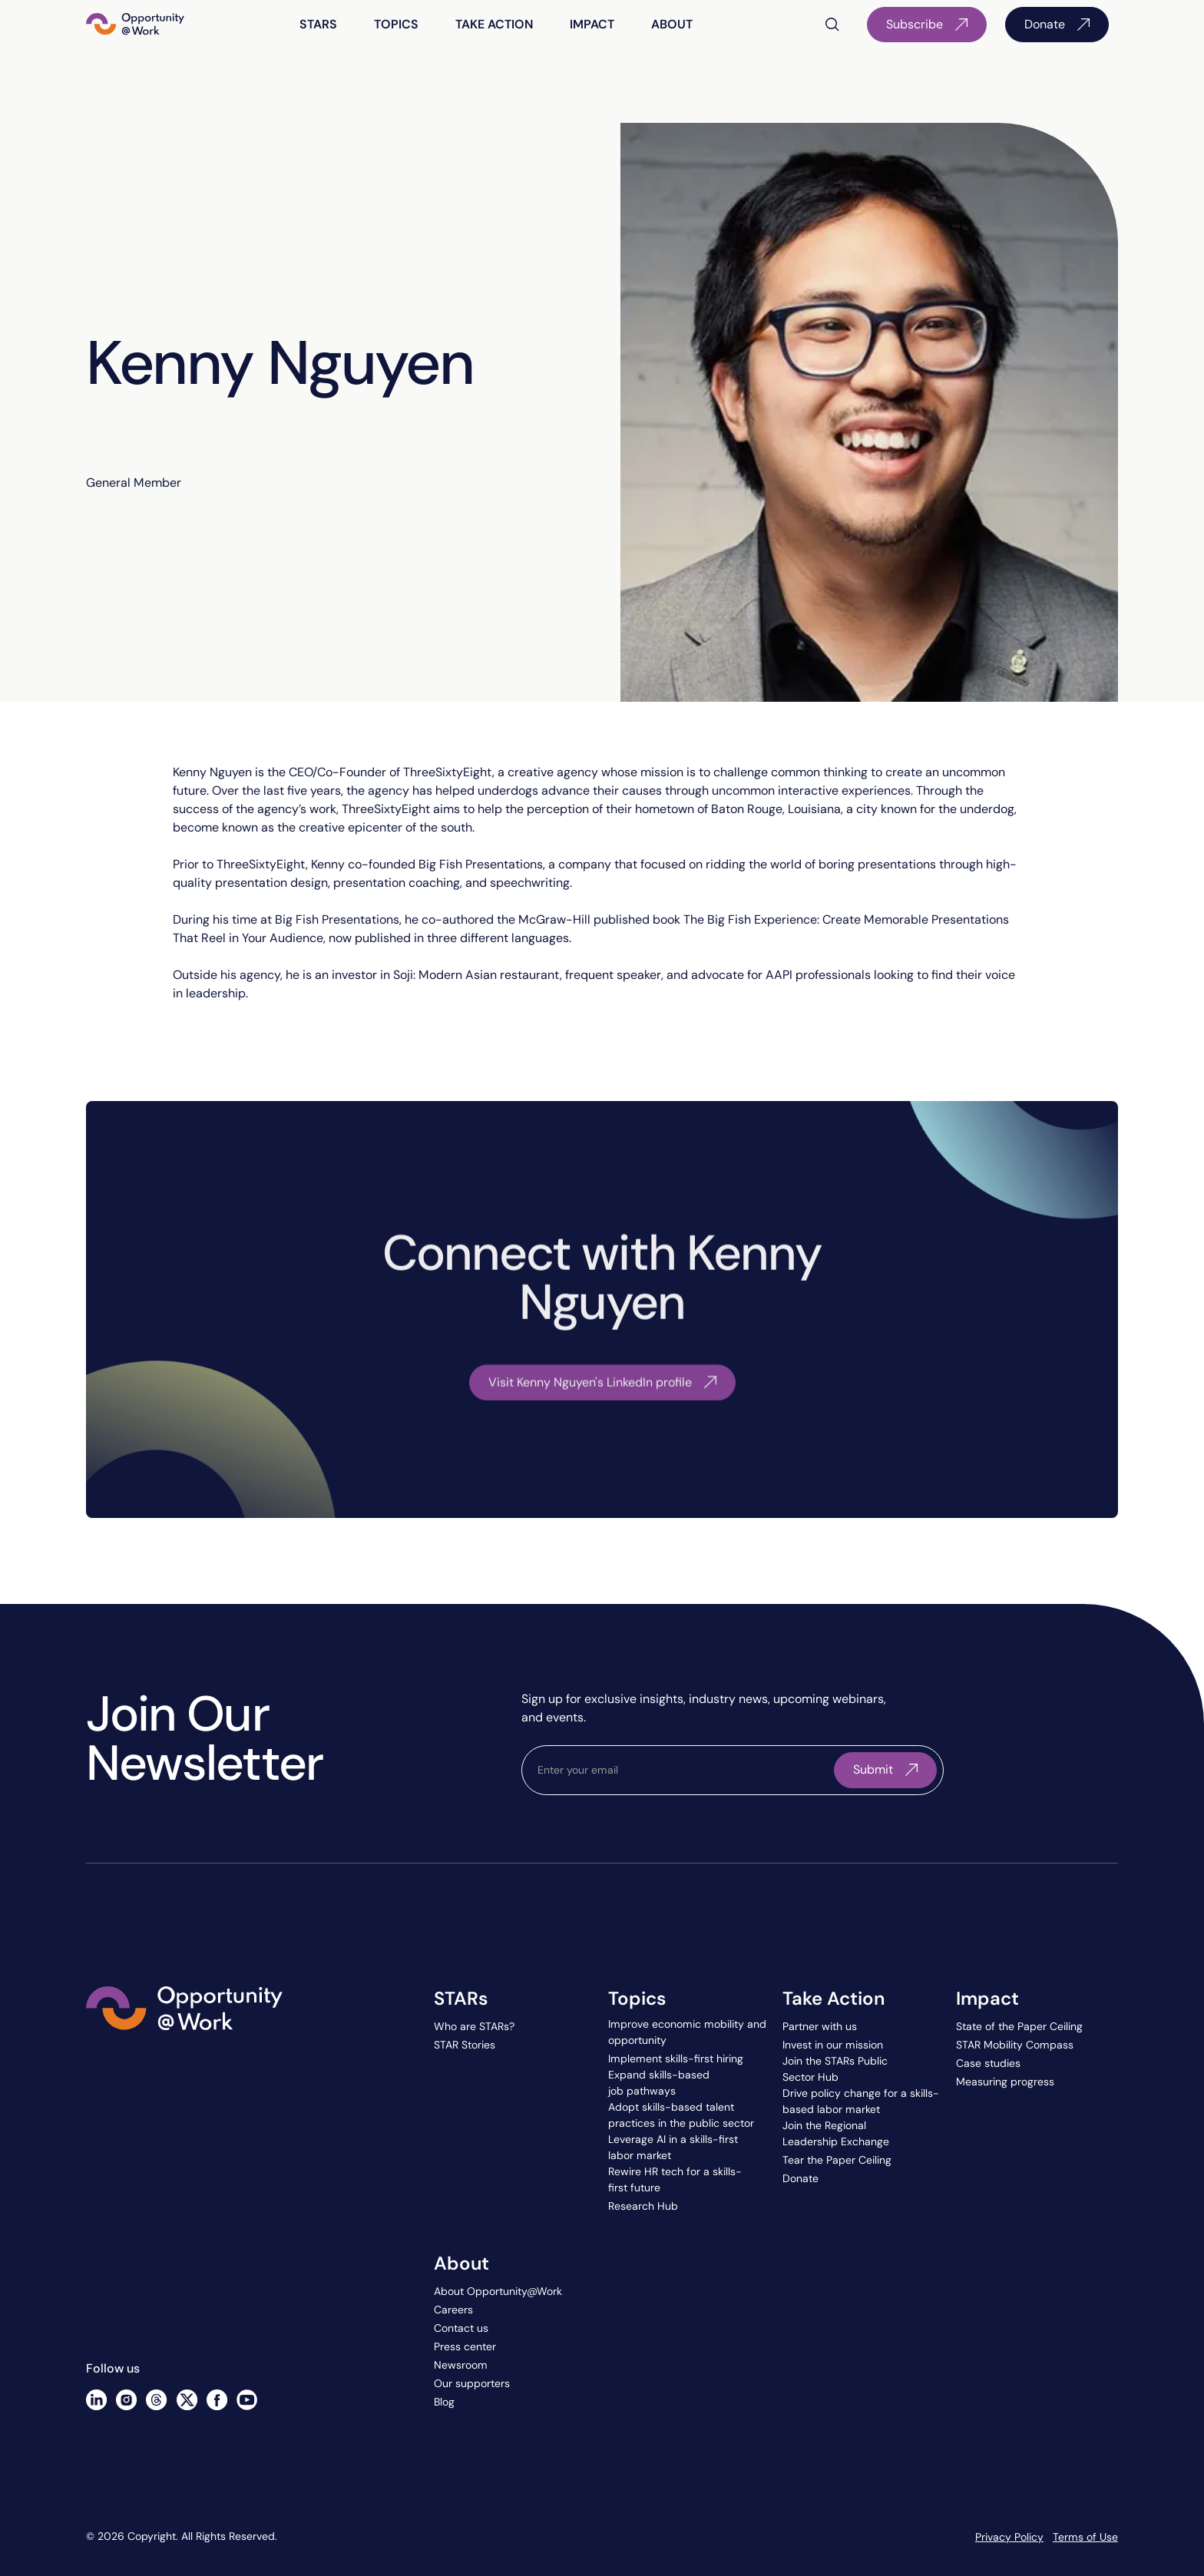 This screenshot has width=1204, height=2576. Describe the element at coordinates (156, 2399) in the screenshot. I see `[Threads]` at that location.